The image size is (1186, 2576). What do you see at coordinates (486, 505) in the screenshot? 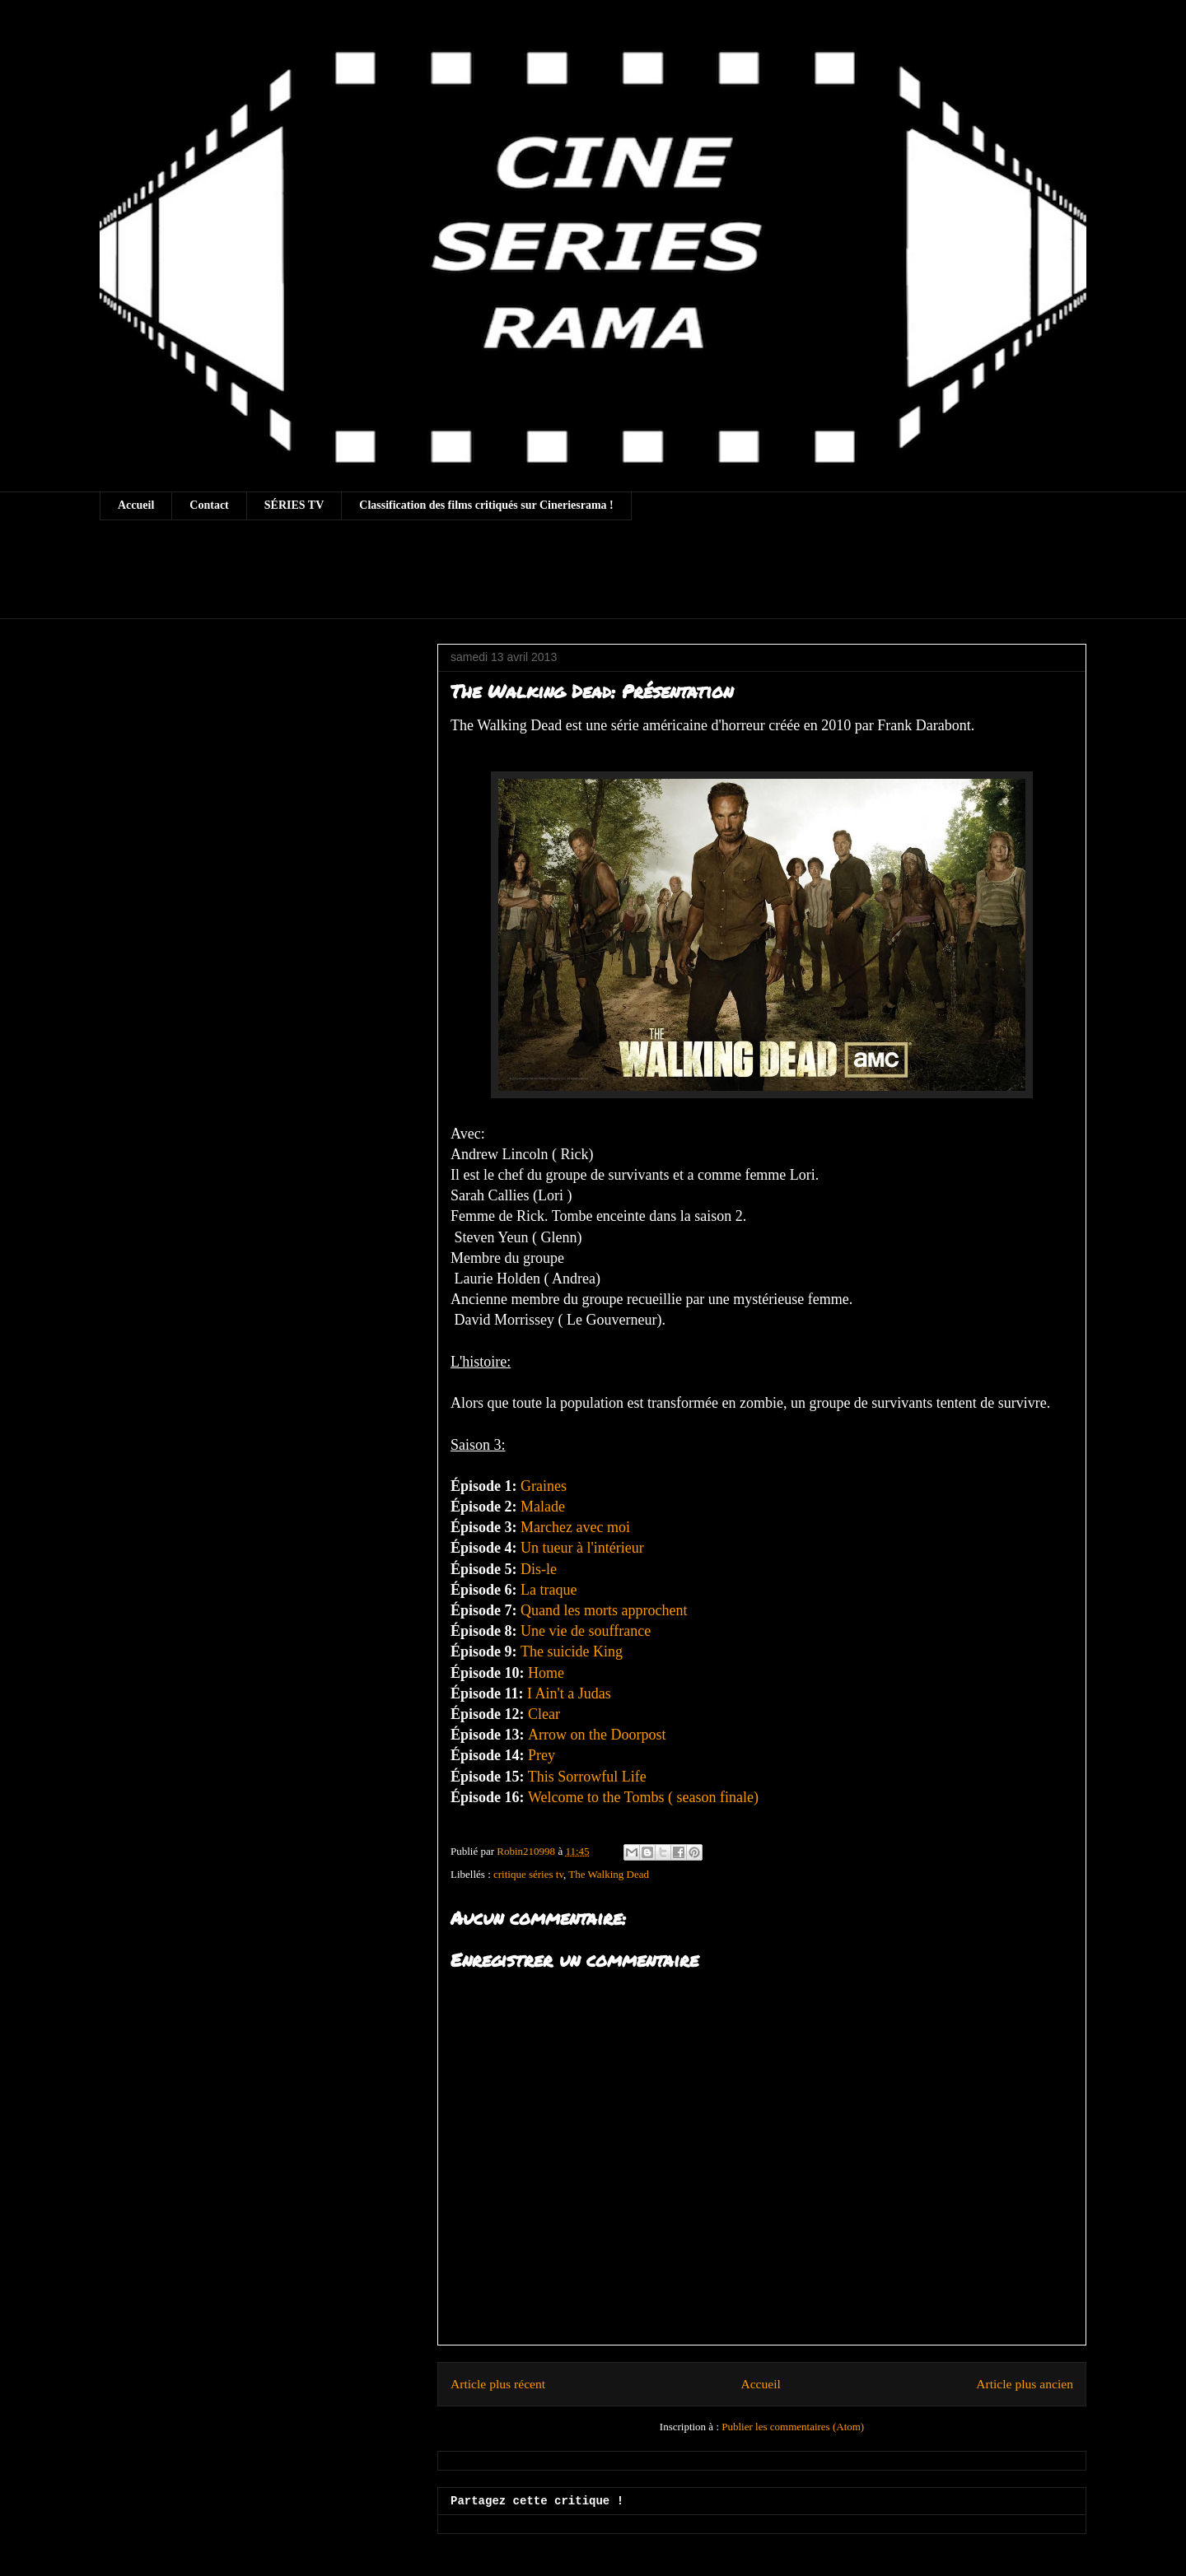
I see `Classification des films critiqués sur Cineriesrama !` at bounding box center [486, 505].